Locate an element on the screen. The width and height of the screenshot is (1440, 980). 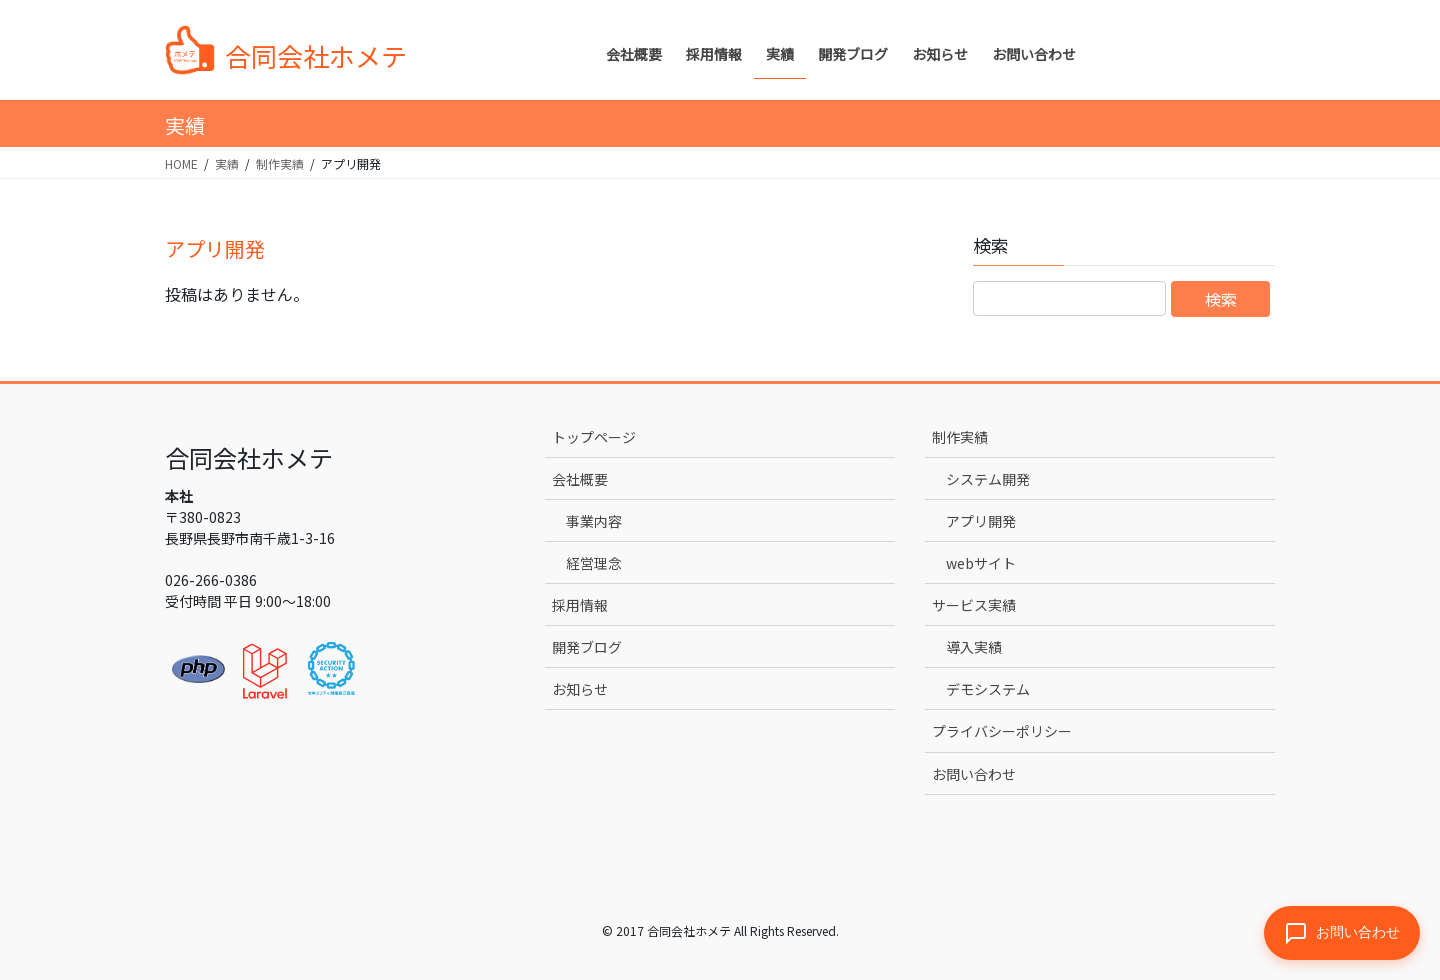
導入実績 is located at coordinates (974, 647).